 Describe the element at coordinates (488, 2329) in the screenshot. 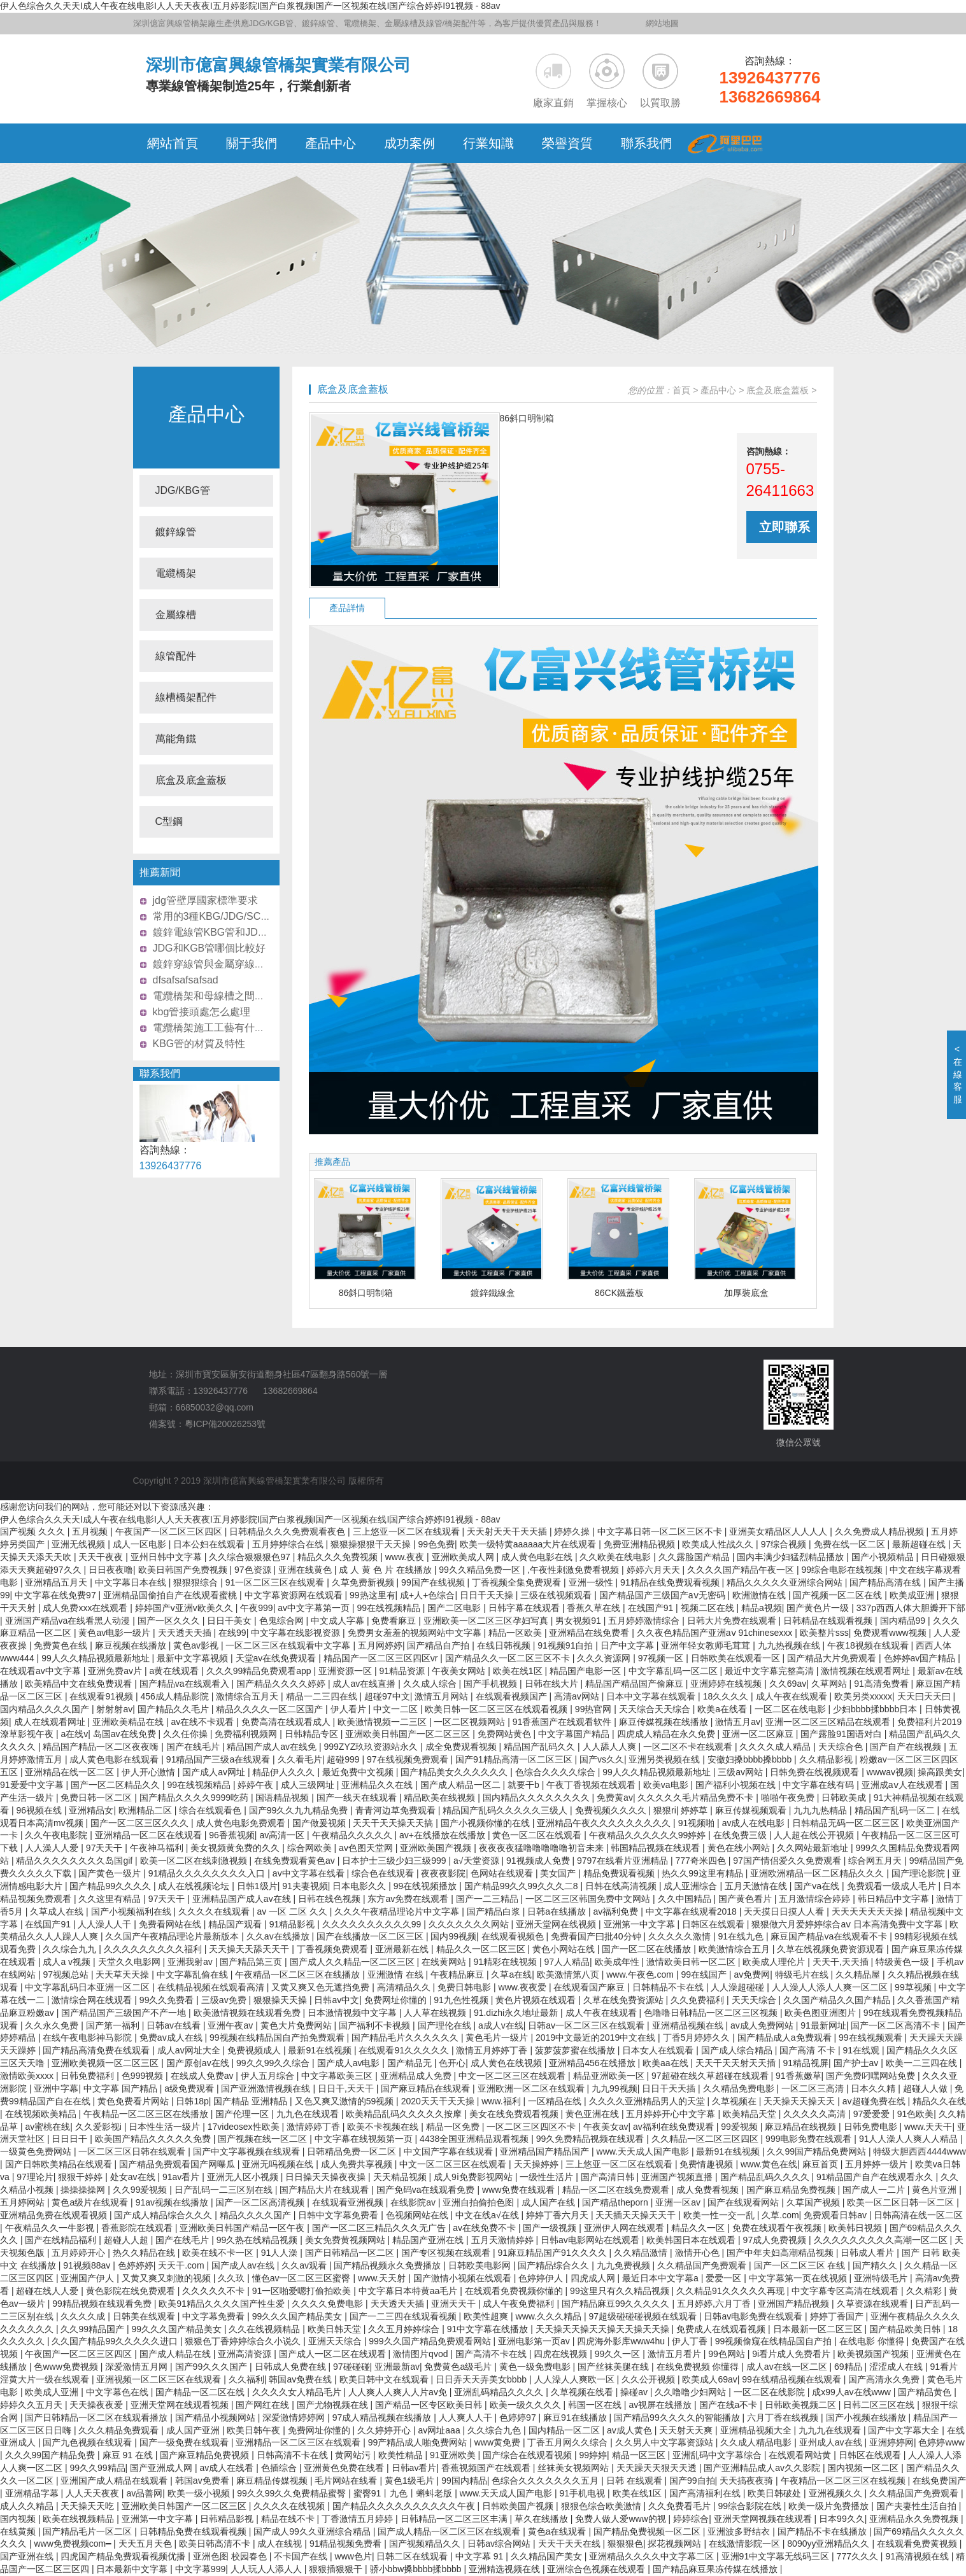

I see `91中文字幕在线播放` at that location.